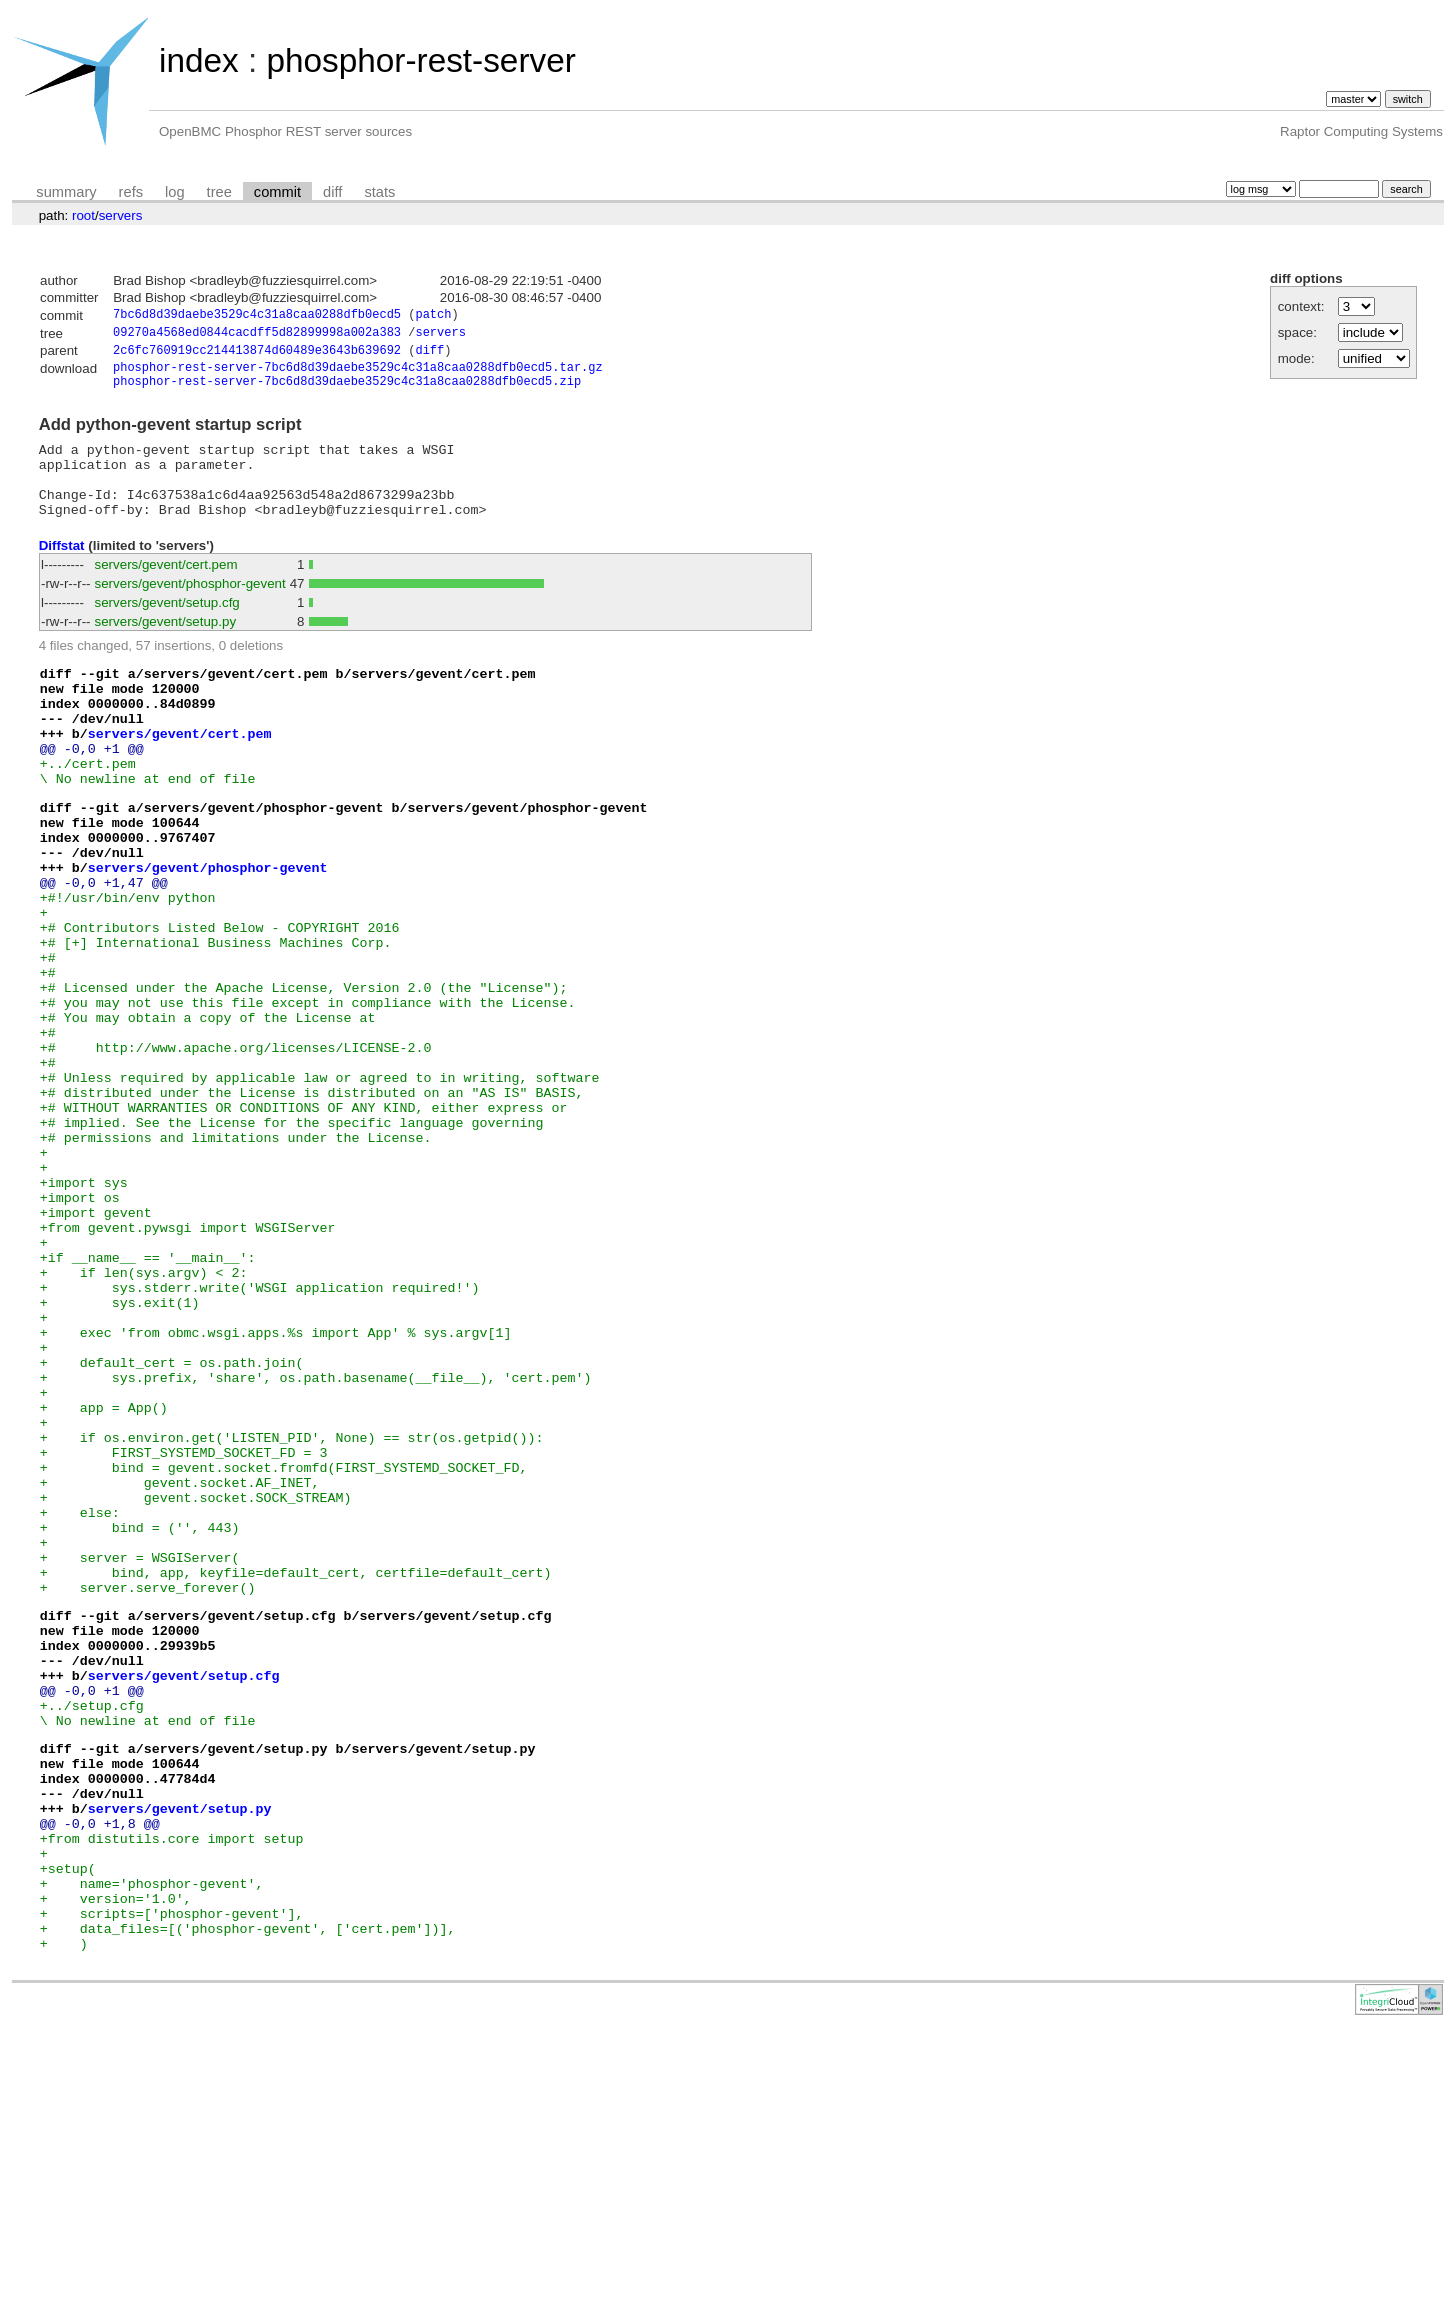 This screenshot has height=2306, width=1456. Describe the element at coordinates (83, 215) in the screenshot. I see `root` at that location.